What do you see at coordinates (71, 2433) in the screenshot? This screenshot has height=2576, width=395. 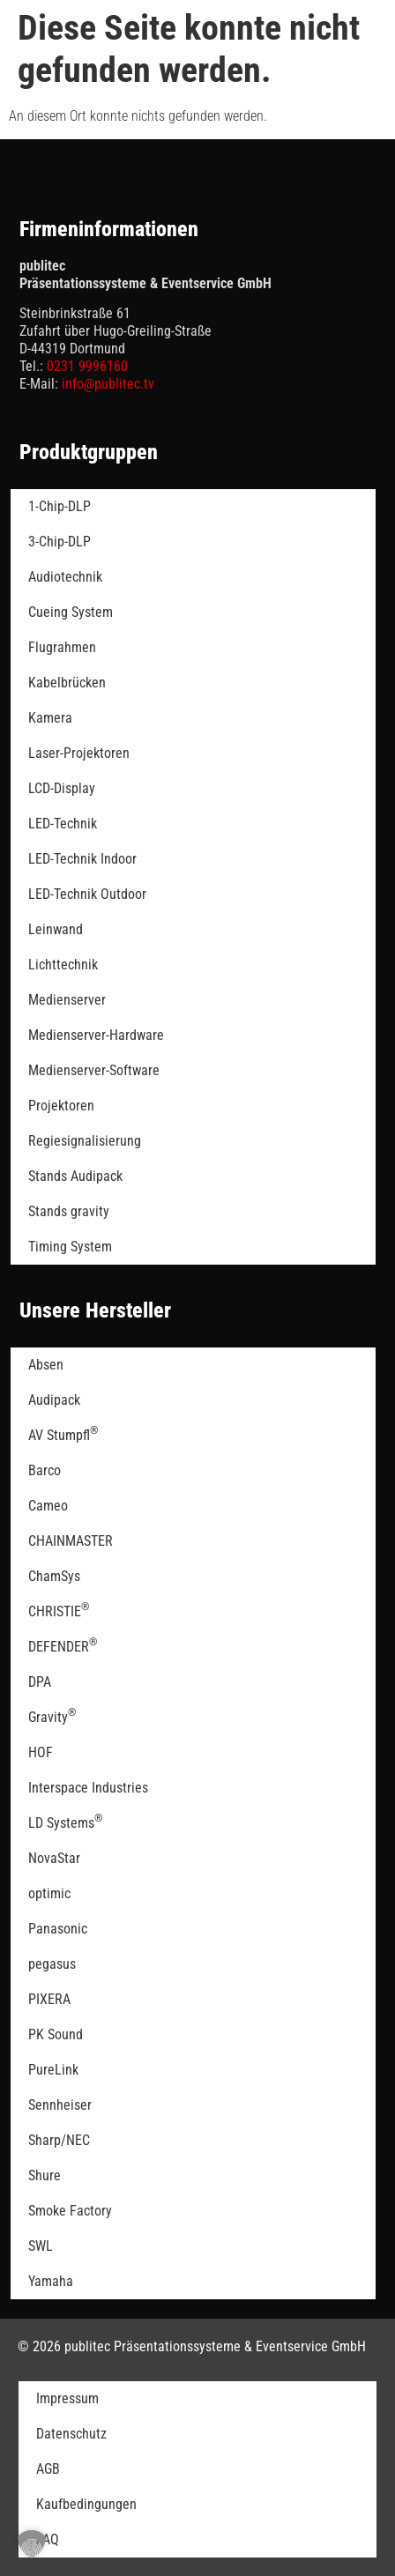 I see `Datenschutz` at bounding box center [71, 2433].